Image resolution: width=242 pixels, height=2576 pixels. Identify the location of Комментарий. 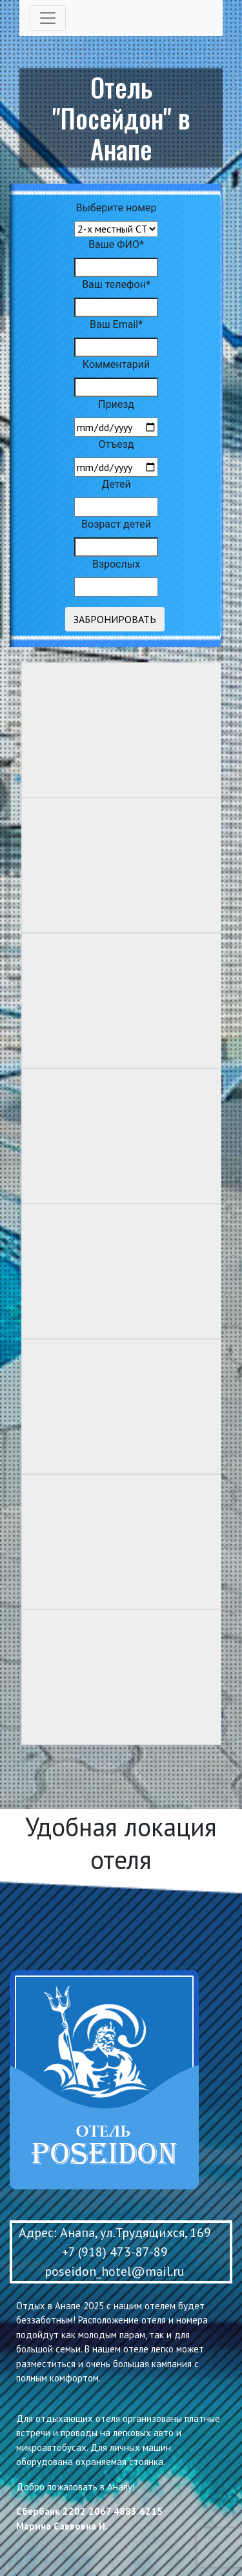
(116, 364).